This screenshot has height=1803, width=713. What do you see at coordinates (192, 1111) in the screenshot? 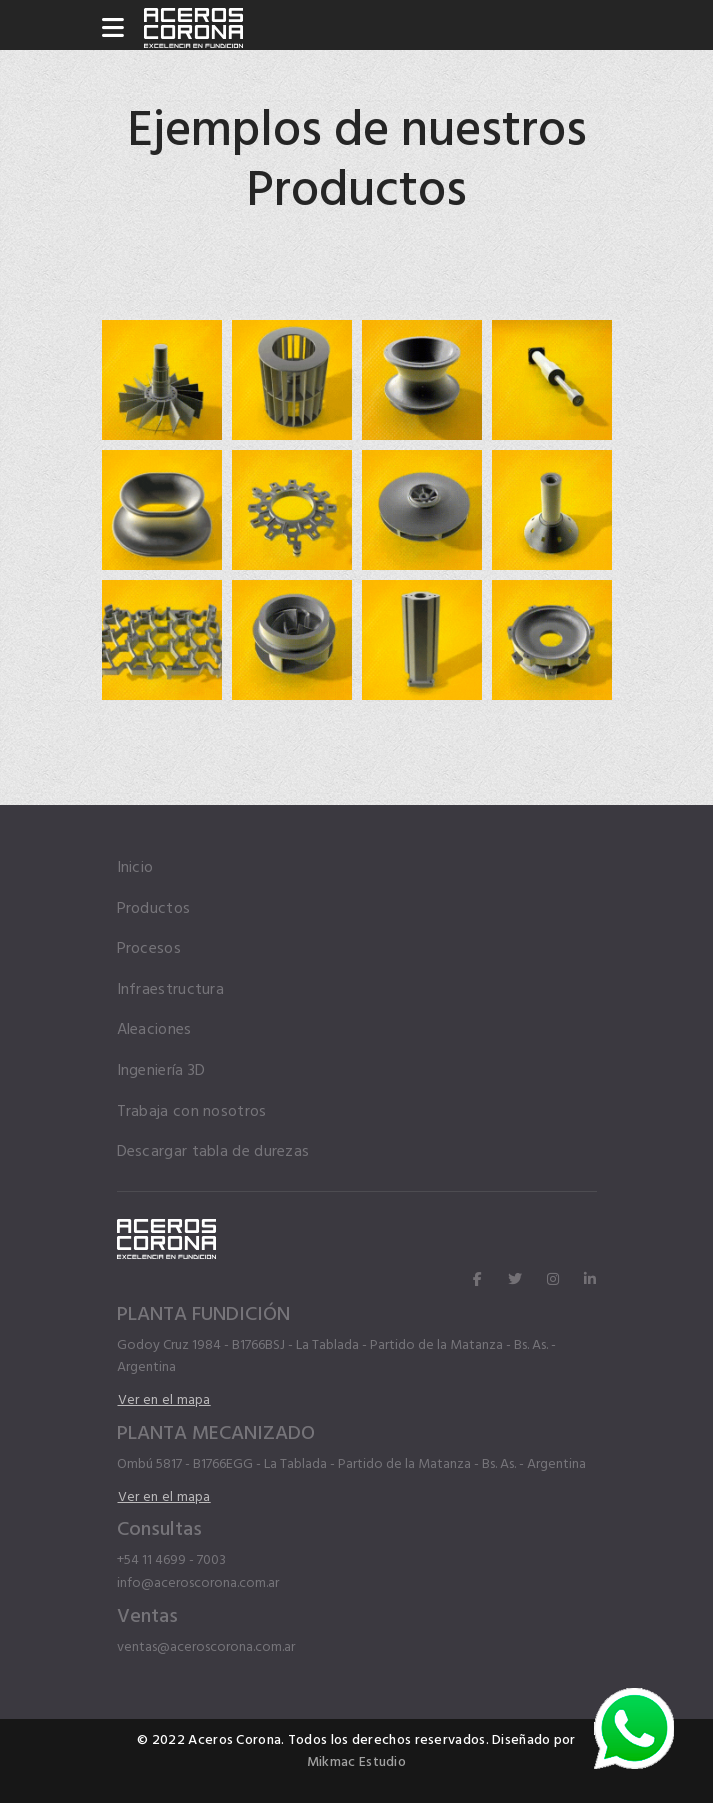
I see `Trabaja con nosotros` at bounding box center [192, 1111].